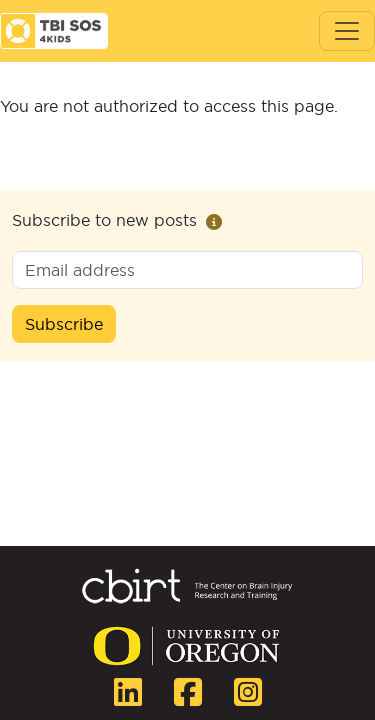 This screenshot has width=375, height=720. Describe the element at coordinates (347, 31) in the screenshot. I see `[Toggle navigation]` at that location.